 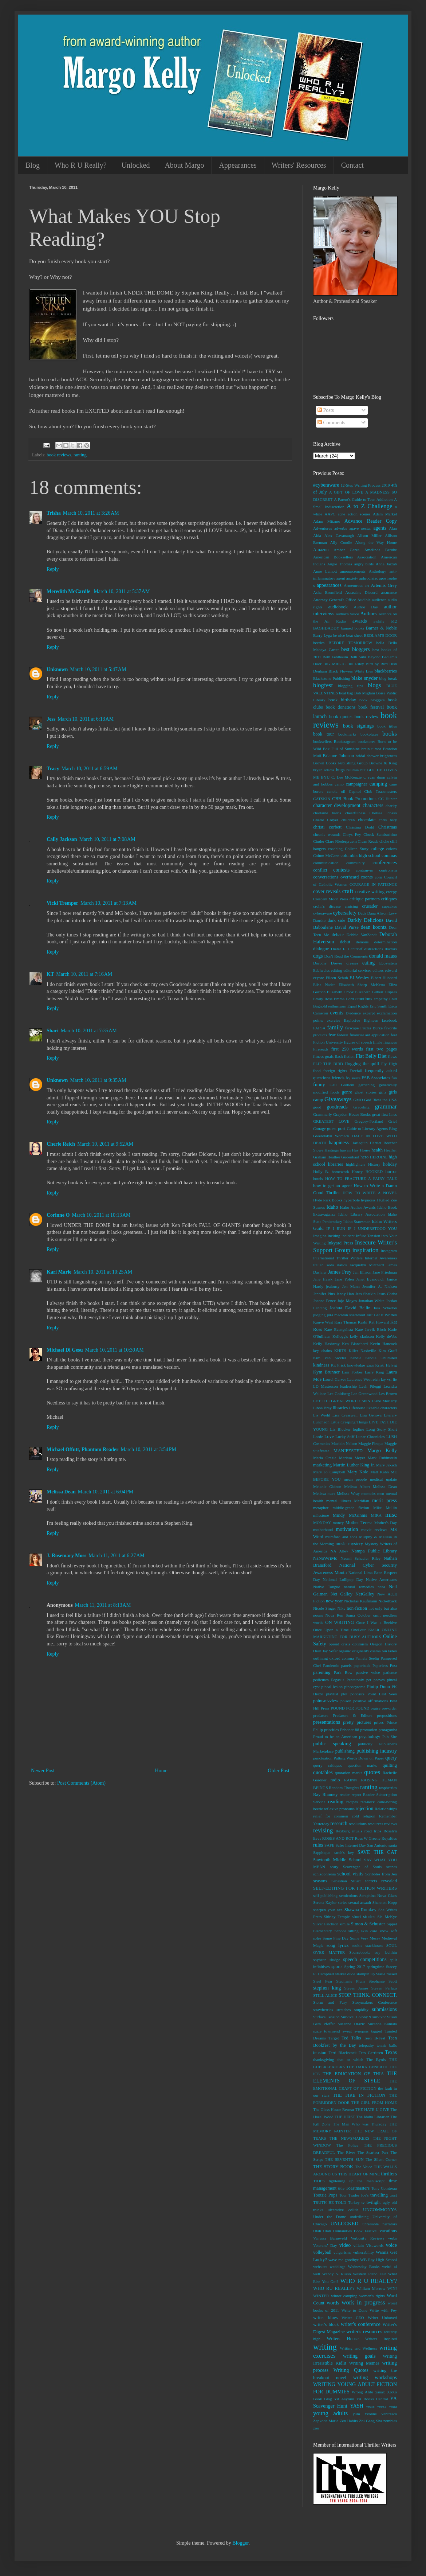 I want to click on commas, so click(x=389, y=855).